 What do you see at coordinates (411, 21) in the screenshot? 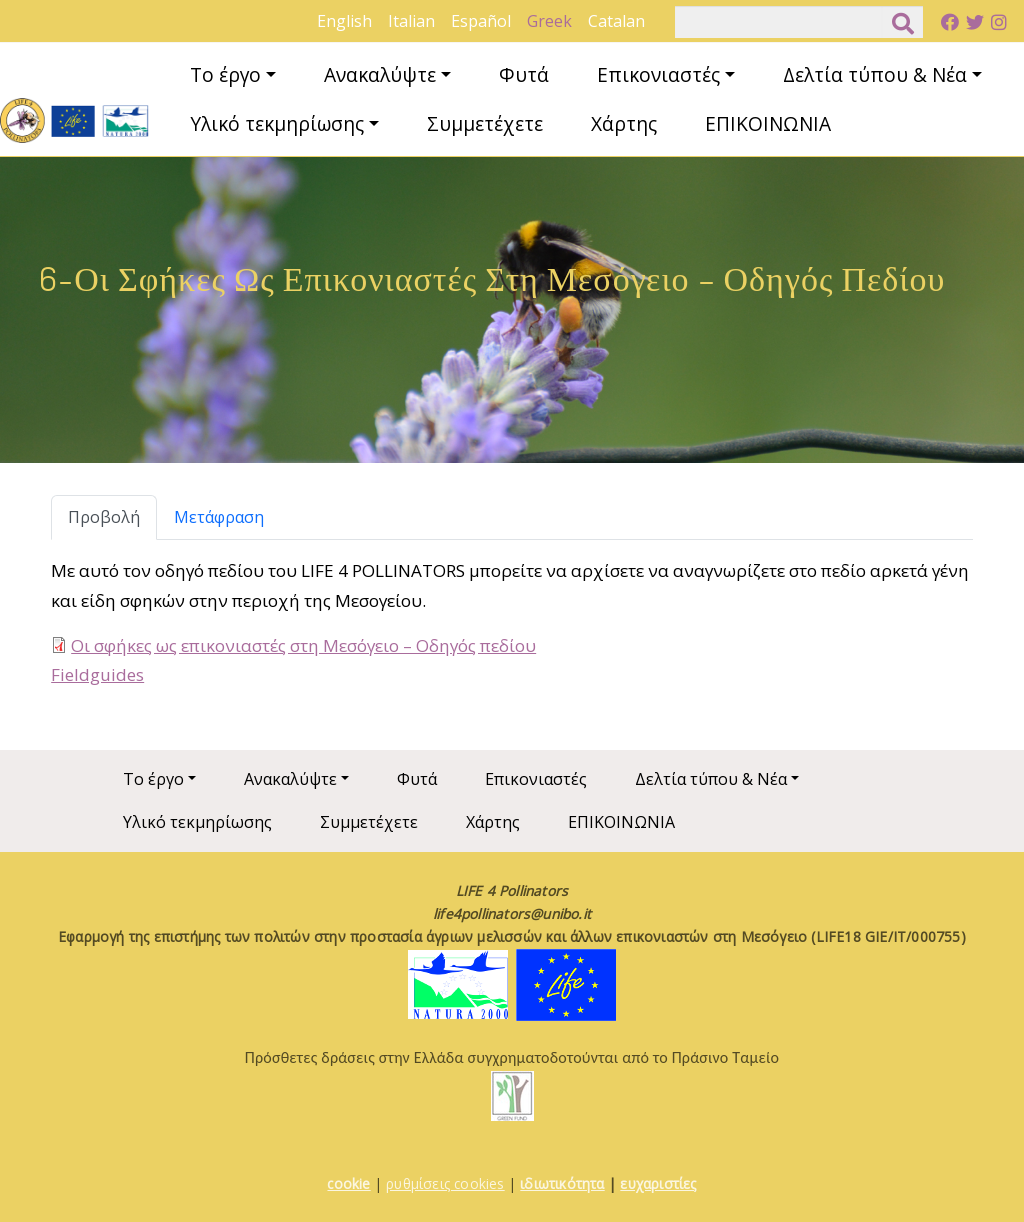
I see `Italian` at bounding box center [411, 21].